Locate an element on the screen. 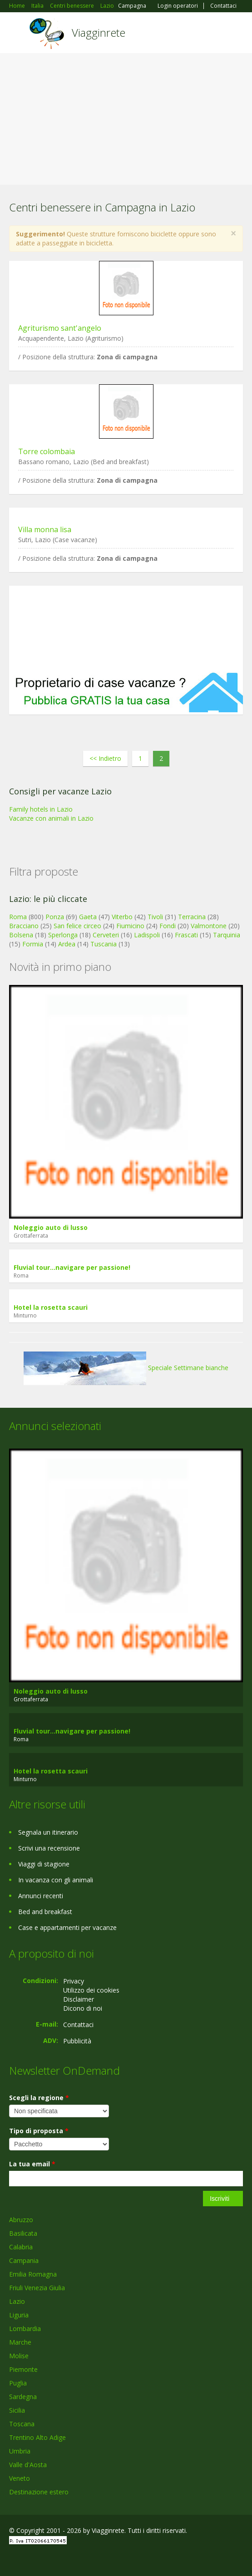 This screenshot has height=2576, width=252. Ardea is located at coordinates (66, 944).